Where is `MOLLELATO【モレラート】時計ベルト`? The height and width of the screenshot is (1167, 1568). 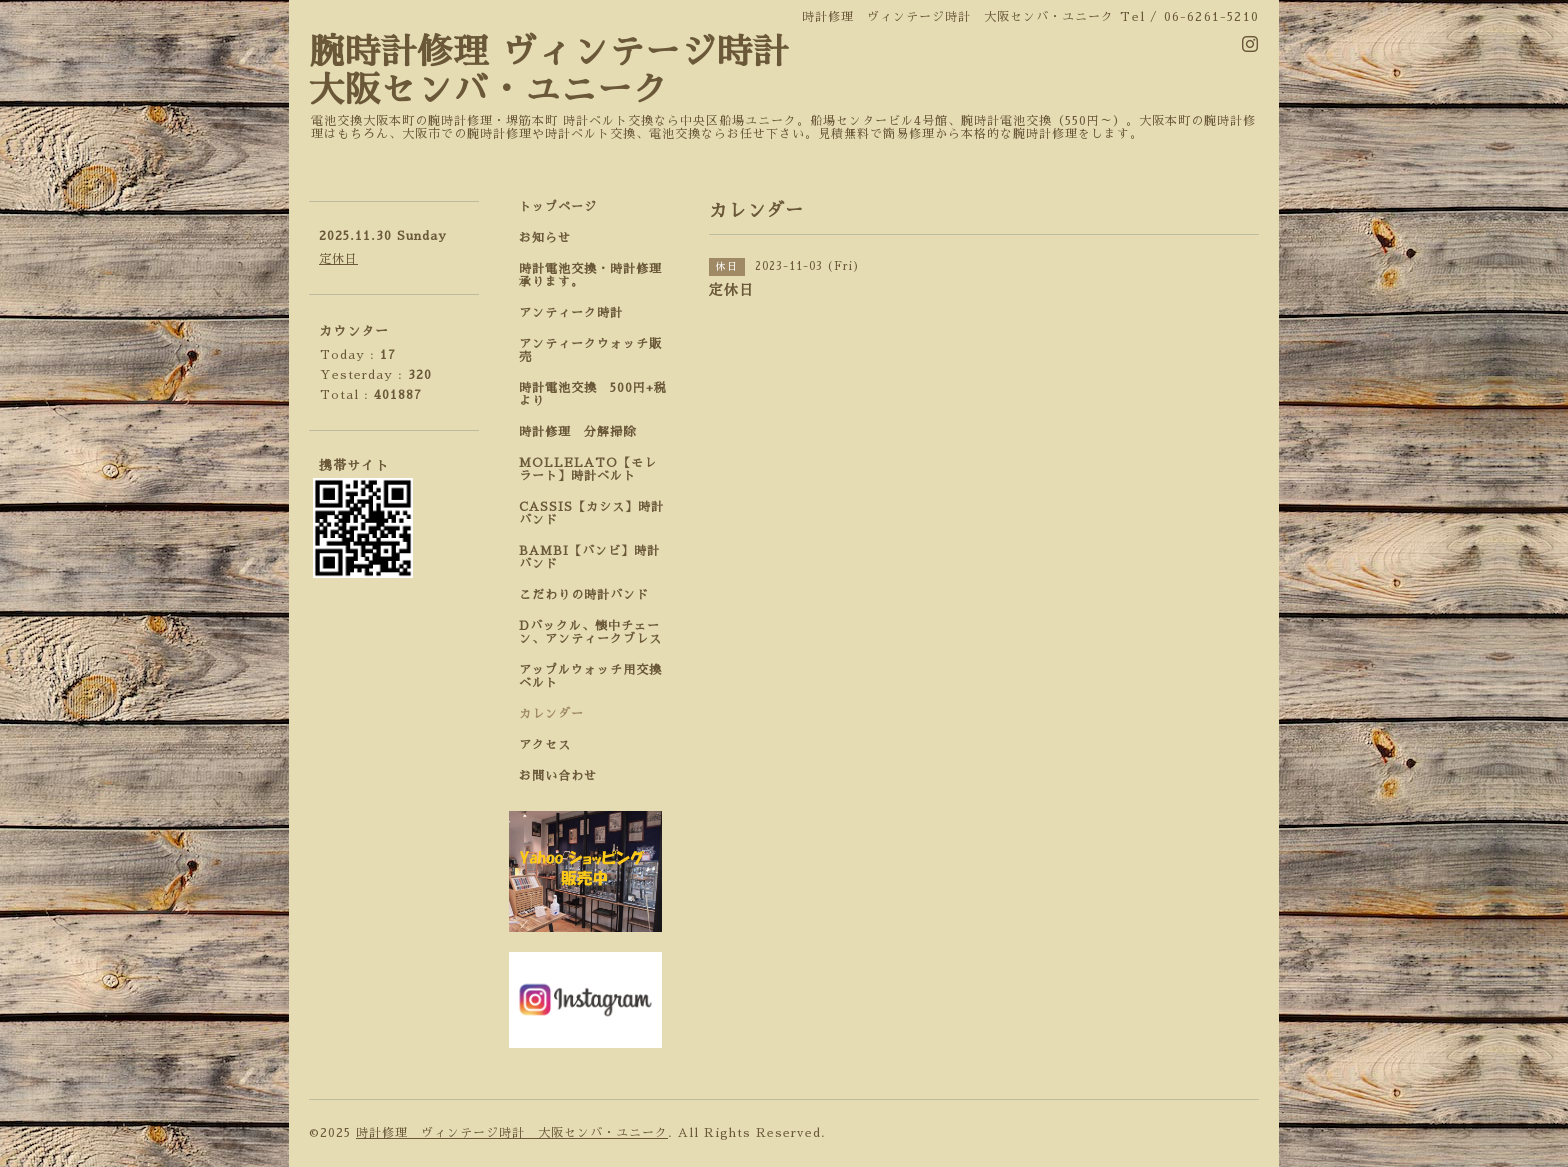
MOLLELATO【モレラート】時計ベルト is located at coordinates (588, 469).